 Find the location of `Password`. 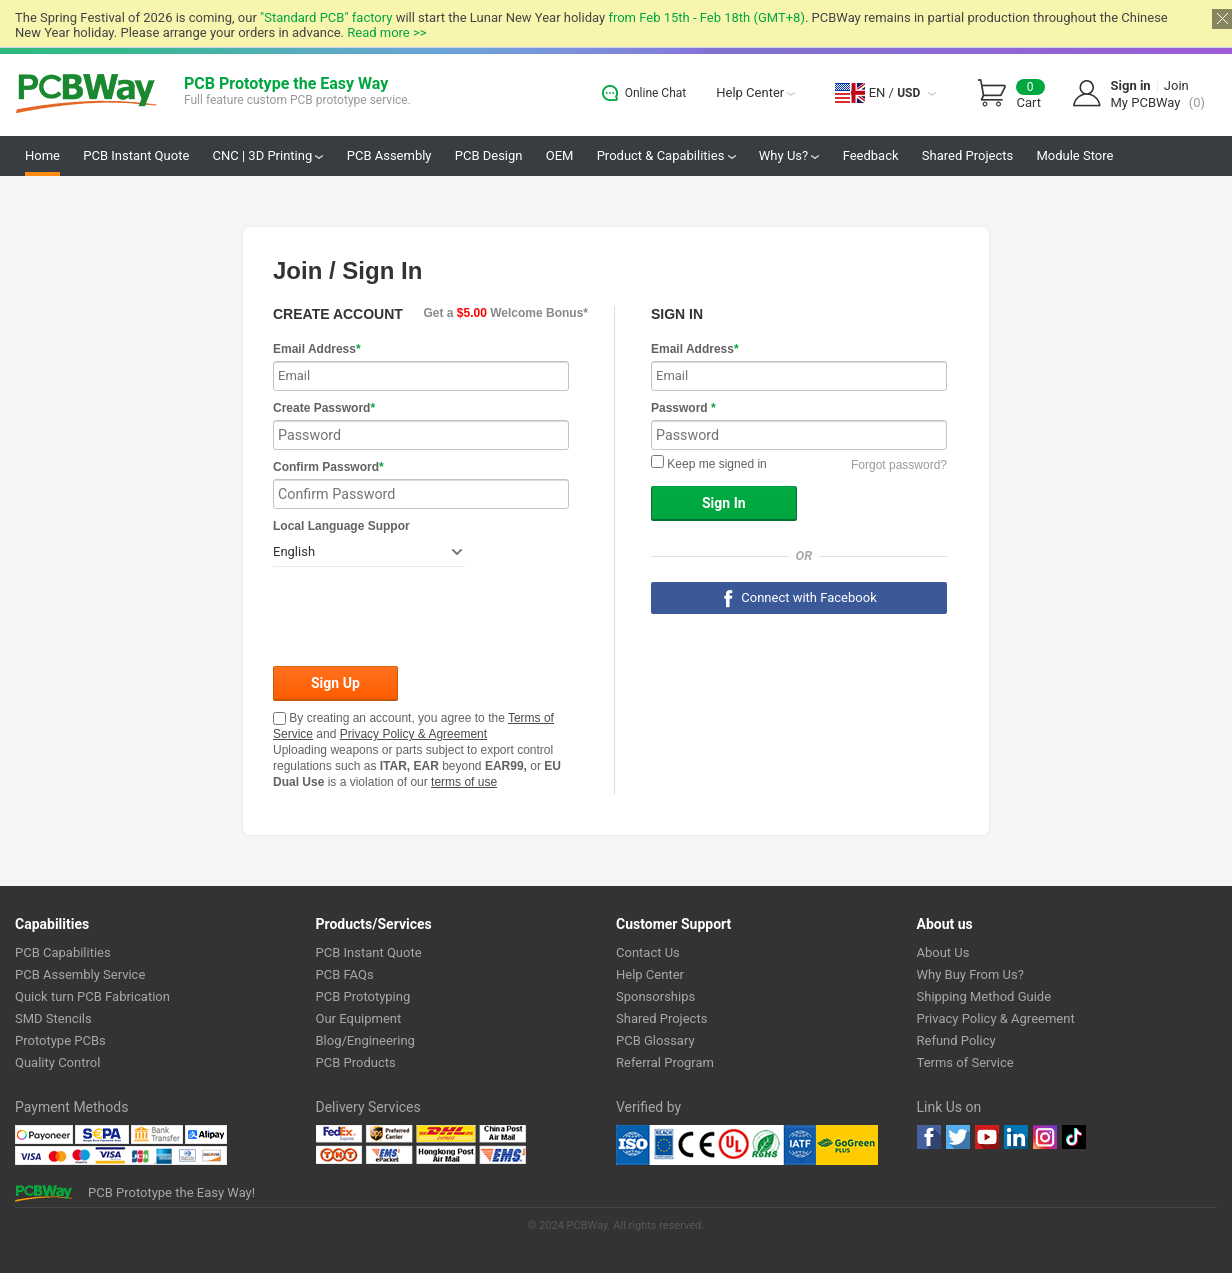

Password is located at coordinates (683, 408).